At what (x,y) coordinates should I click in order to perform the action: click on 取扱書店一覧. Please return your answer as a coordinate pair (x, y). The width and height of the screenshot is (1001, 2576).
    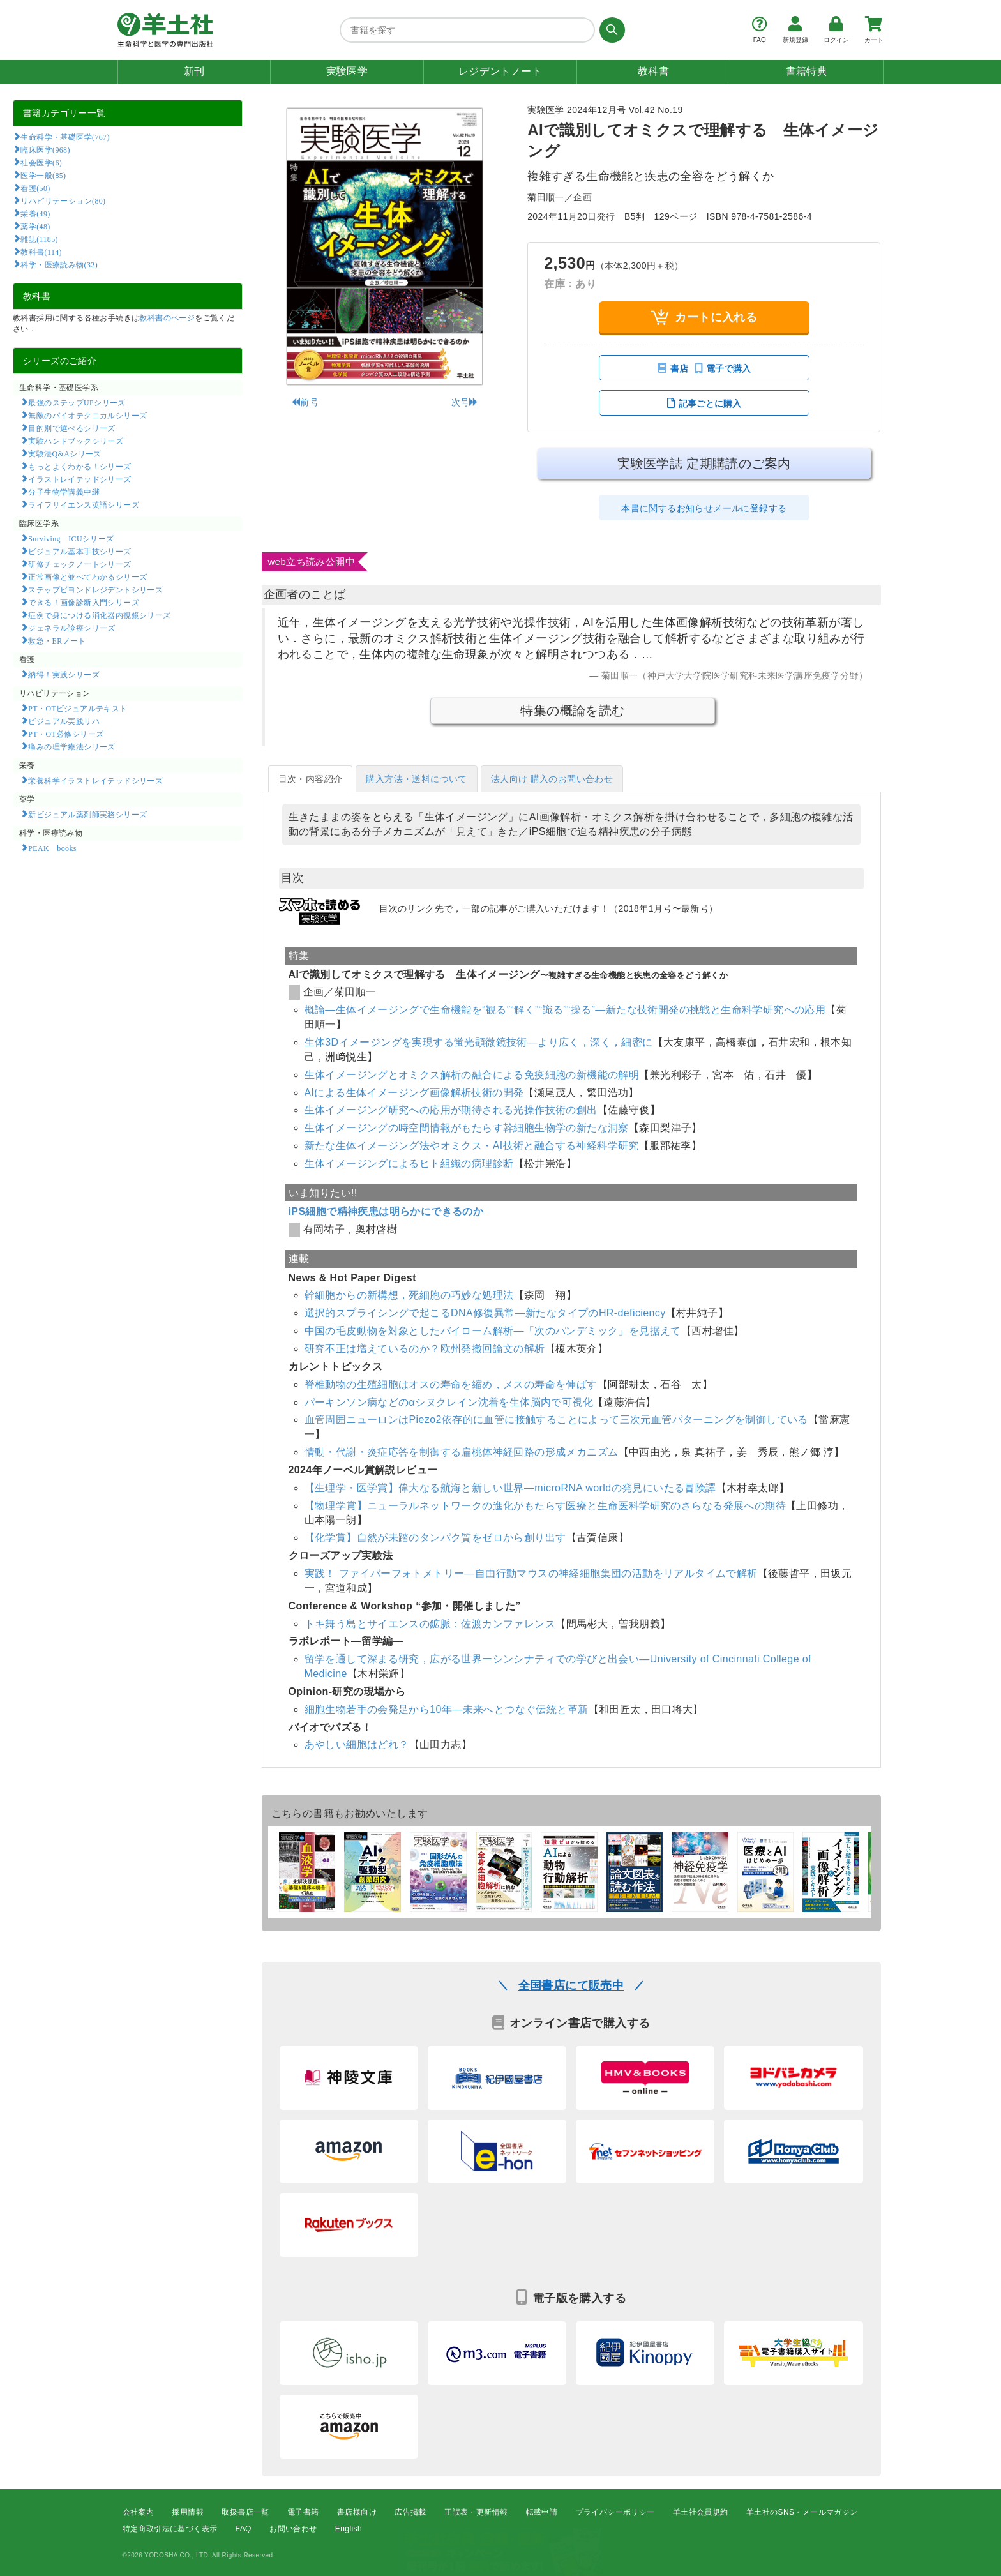
    Looking at the image, I should click on (245, 2512).